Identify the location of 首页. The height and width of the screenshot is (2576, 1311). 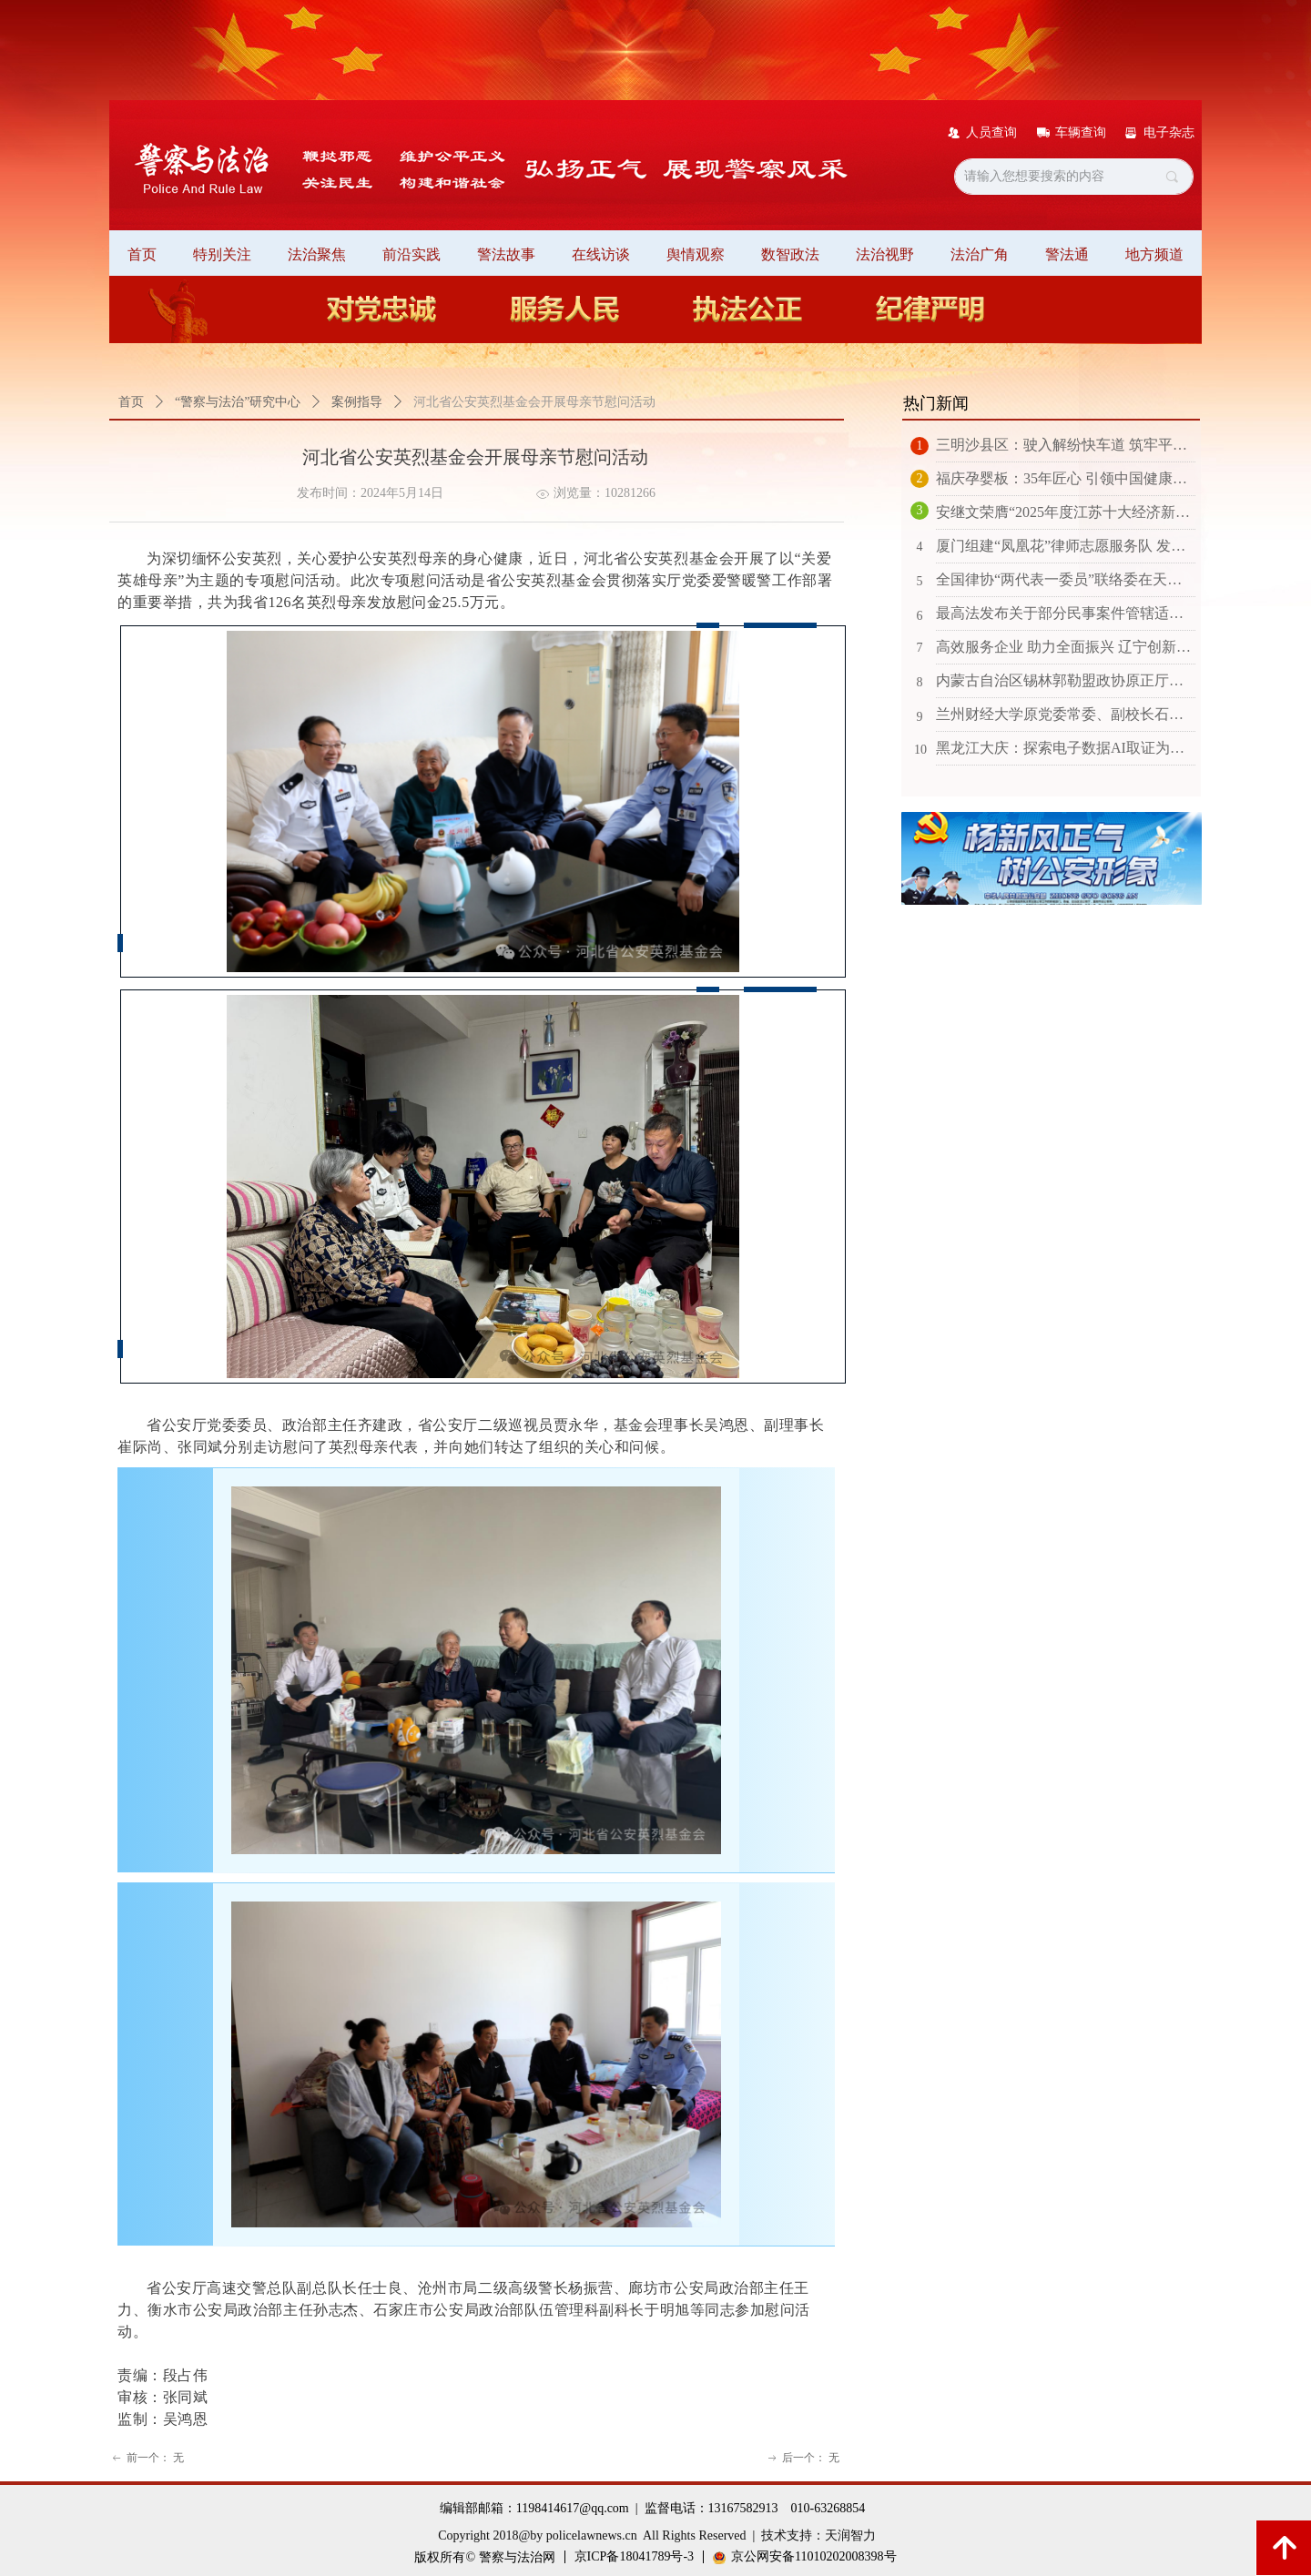
(131, 402).